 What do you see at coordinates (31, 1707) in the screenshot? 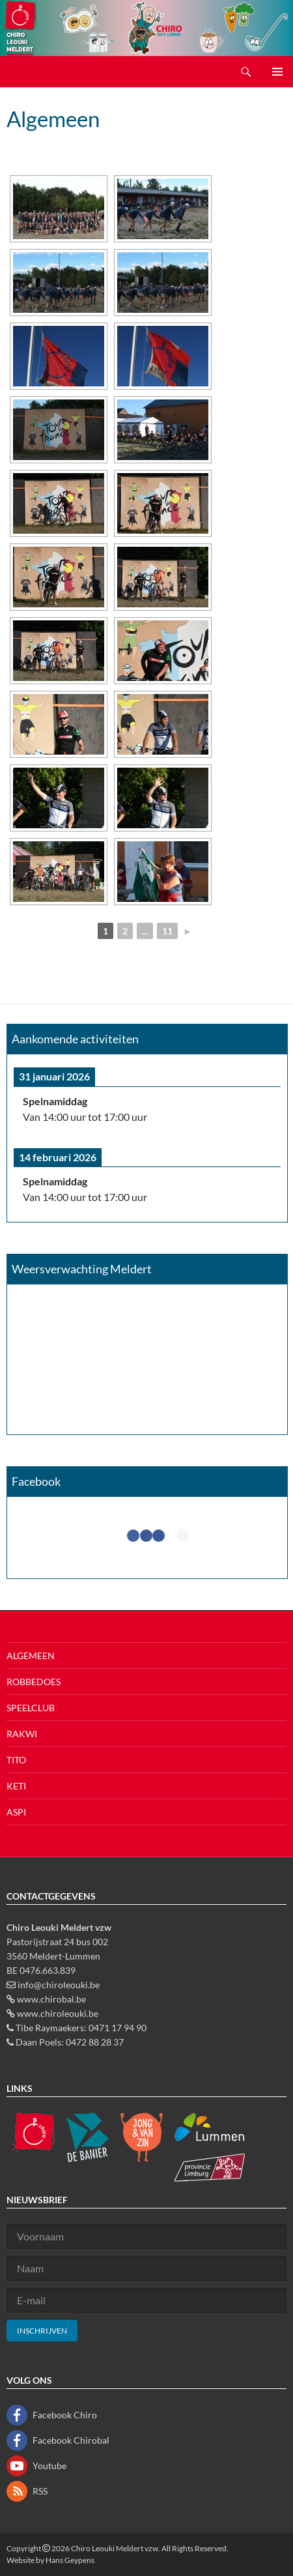
I see `Speelclub` at bounding box center [31, 1707].